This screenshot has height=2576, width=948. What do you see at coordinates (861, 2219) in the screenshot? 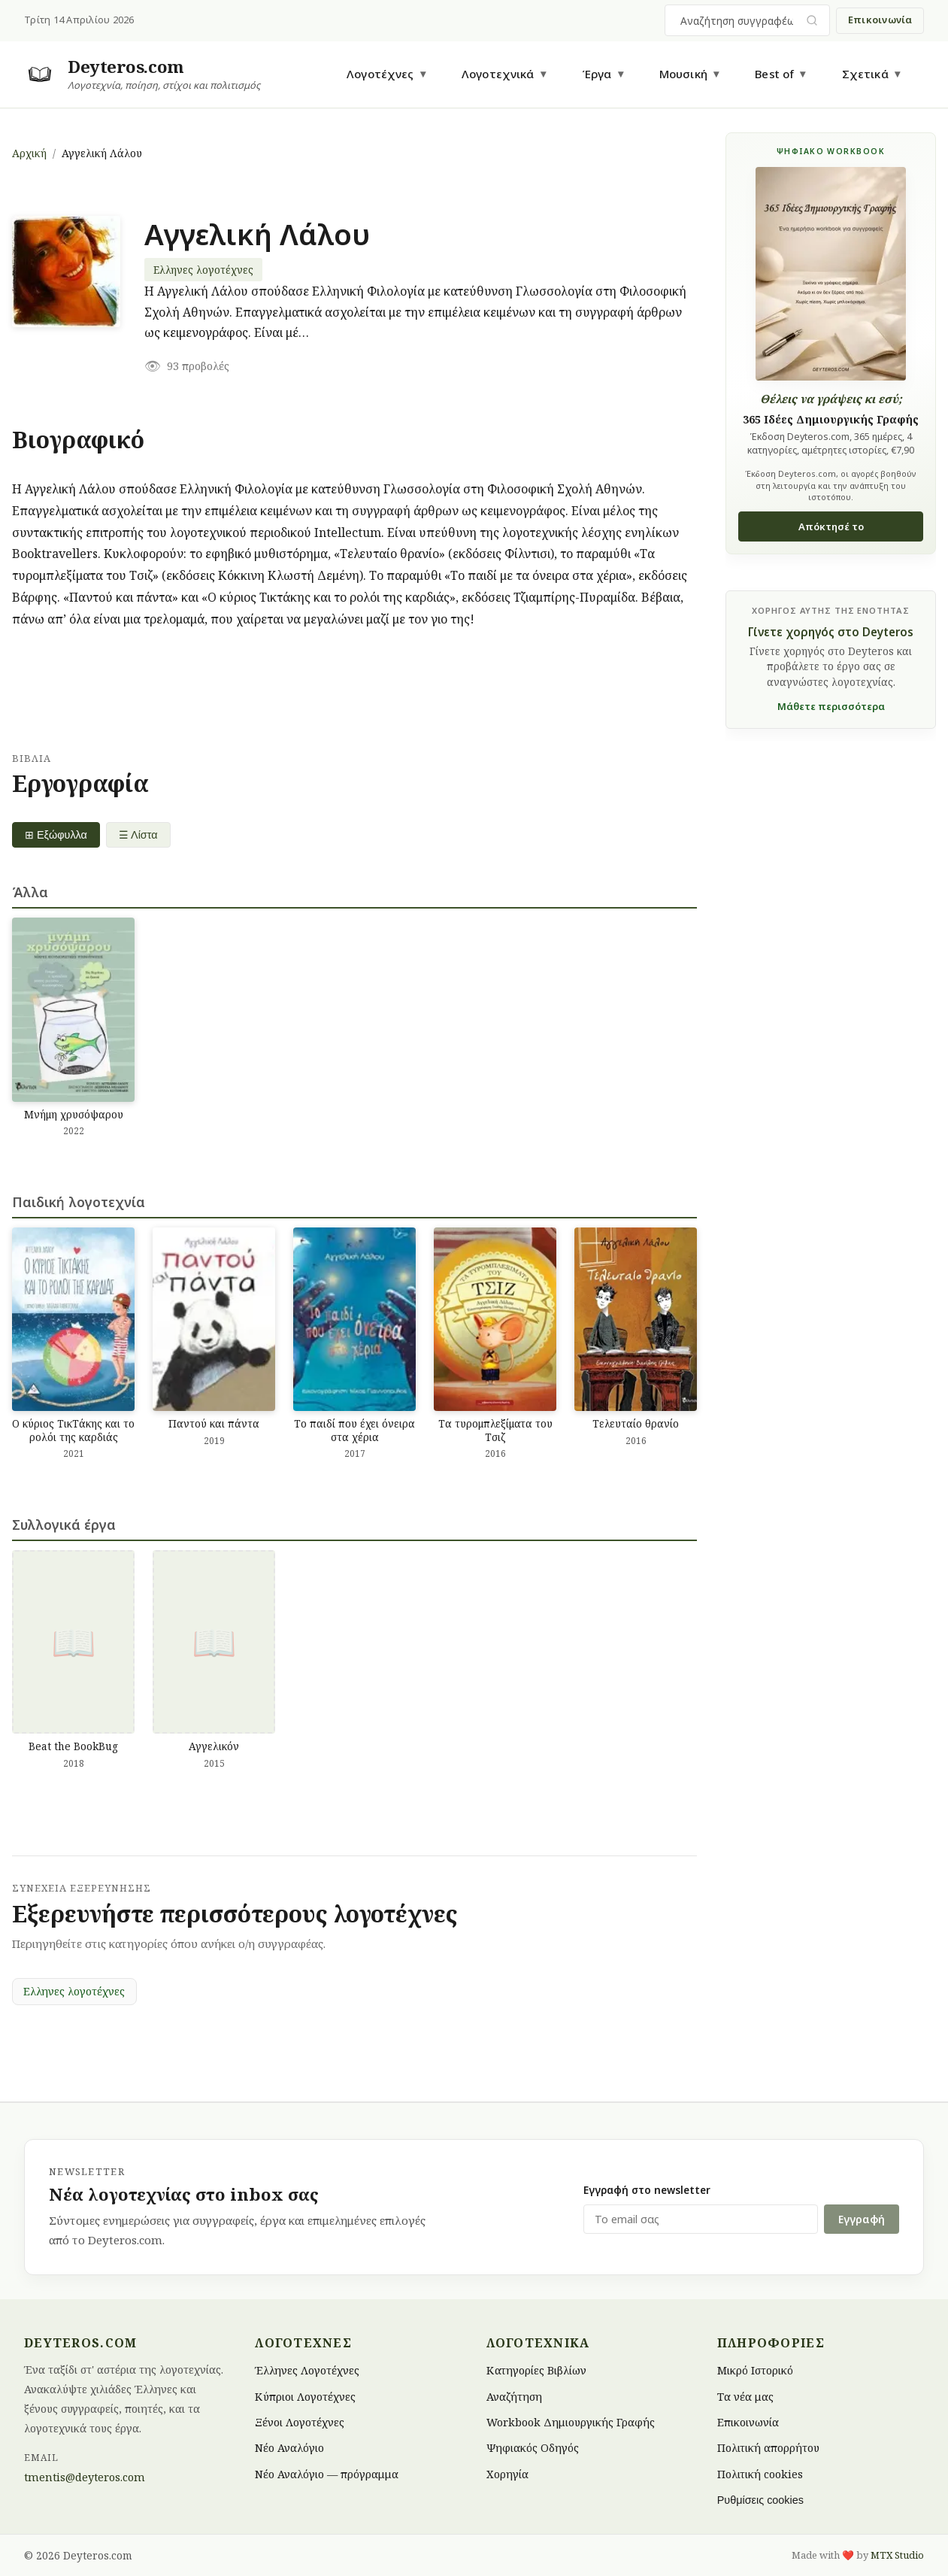
I see `Εγγραφή` at bounding box center [861, 2219].